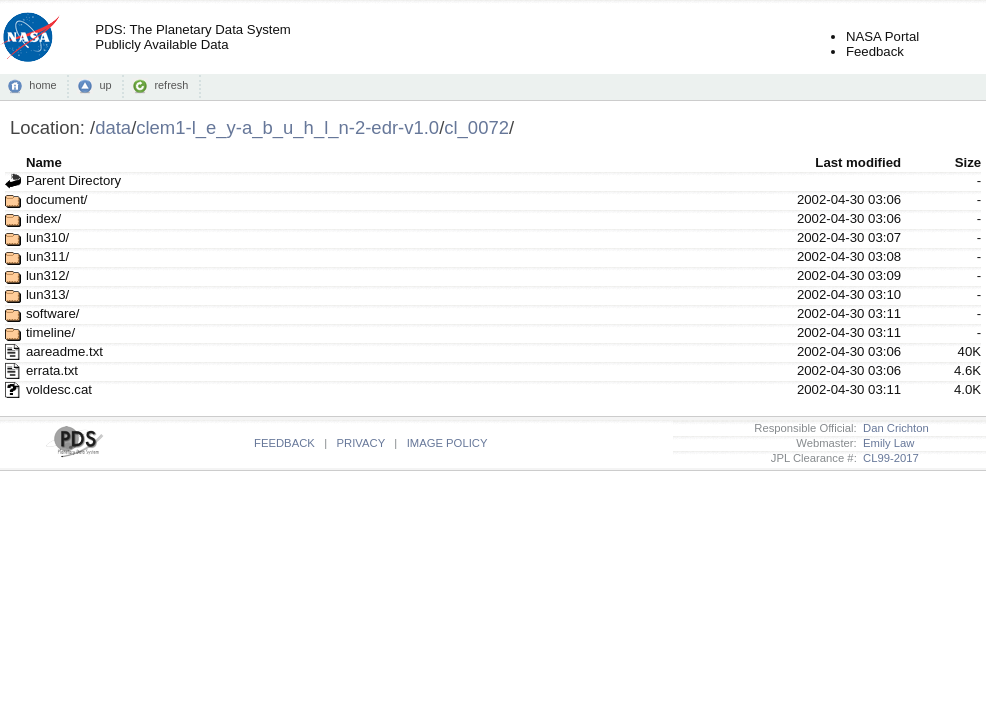 This screenshot has width=986, height=720. I want to click on clem1-l_e_y-a_b_u_h_l_n-2-edr-v1.0, so click(287, 127).